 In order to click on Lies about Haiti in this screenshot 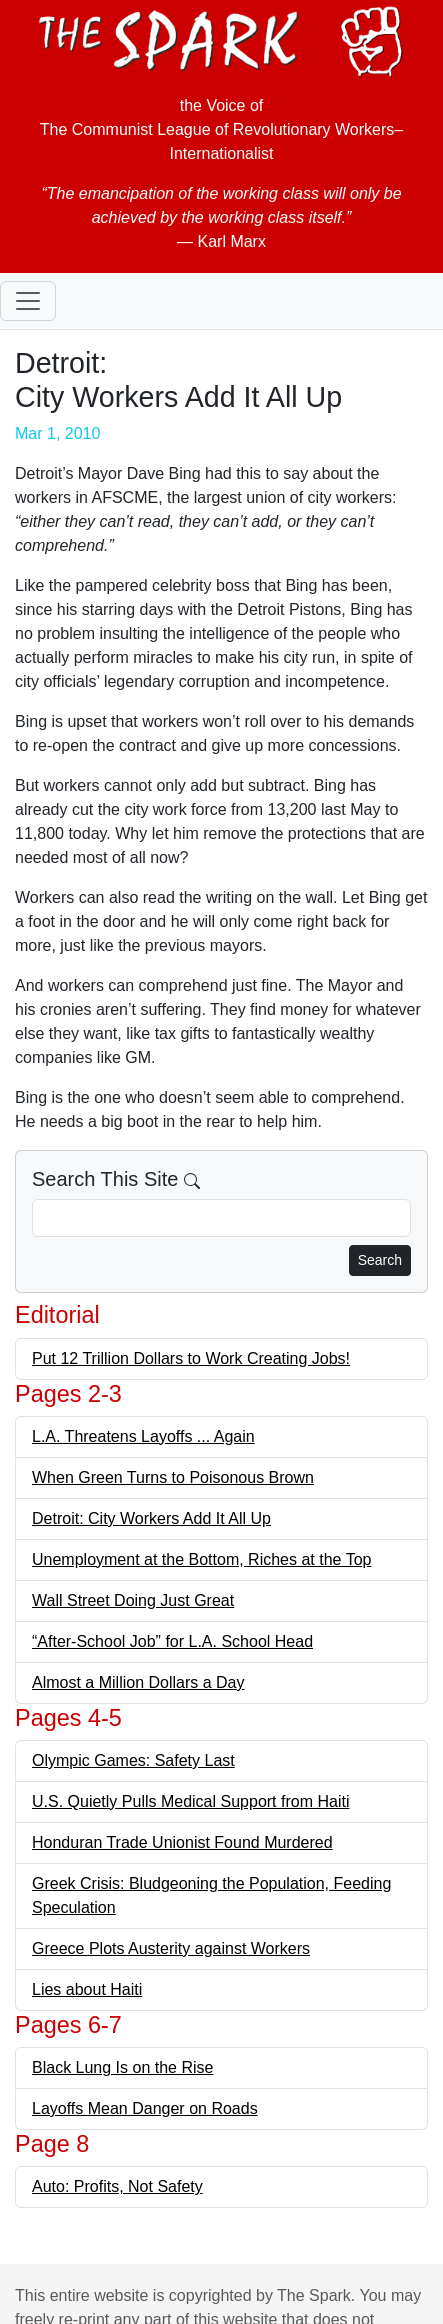, I will do `click(87, 1989)`.